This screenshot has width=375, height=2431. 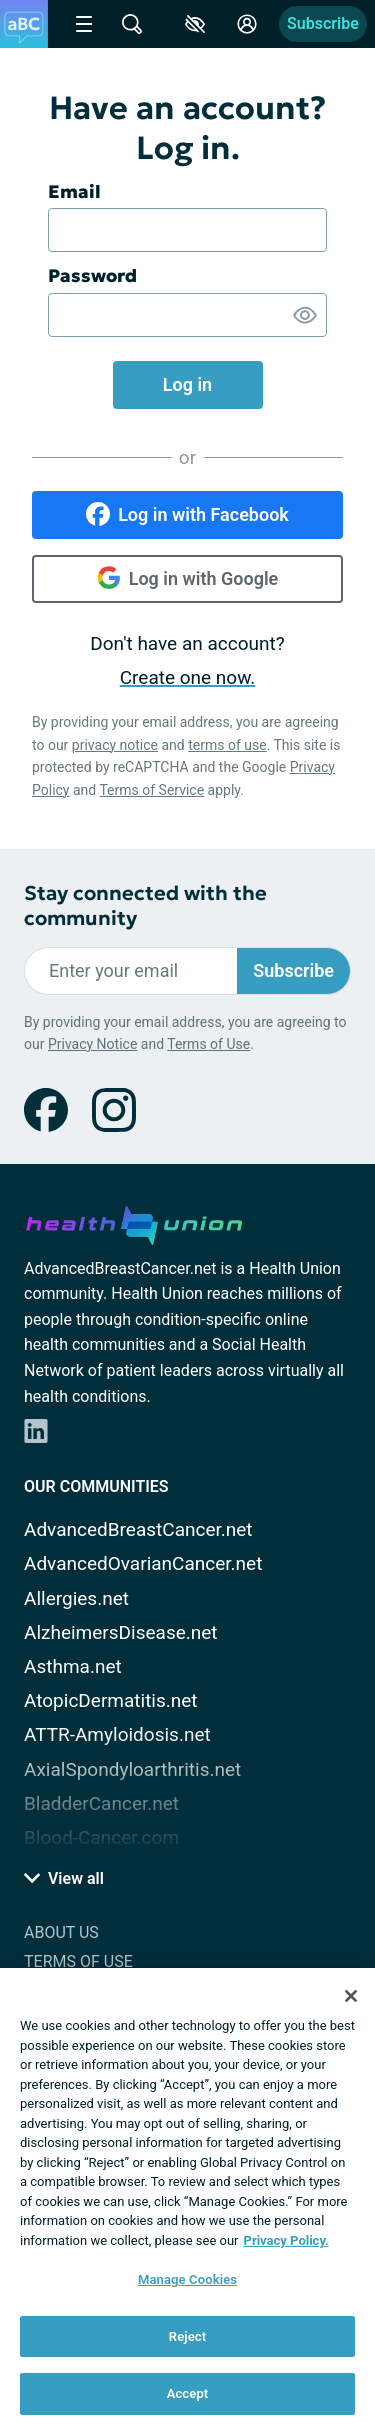 I want to click on Log in, so click(x=187, y=384).